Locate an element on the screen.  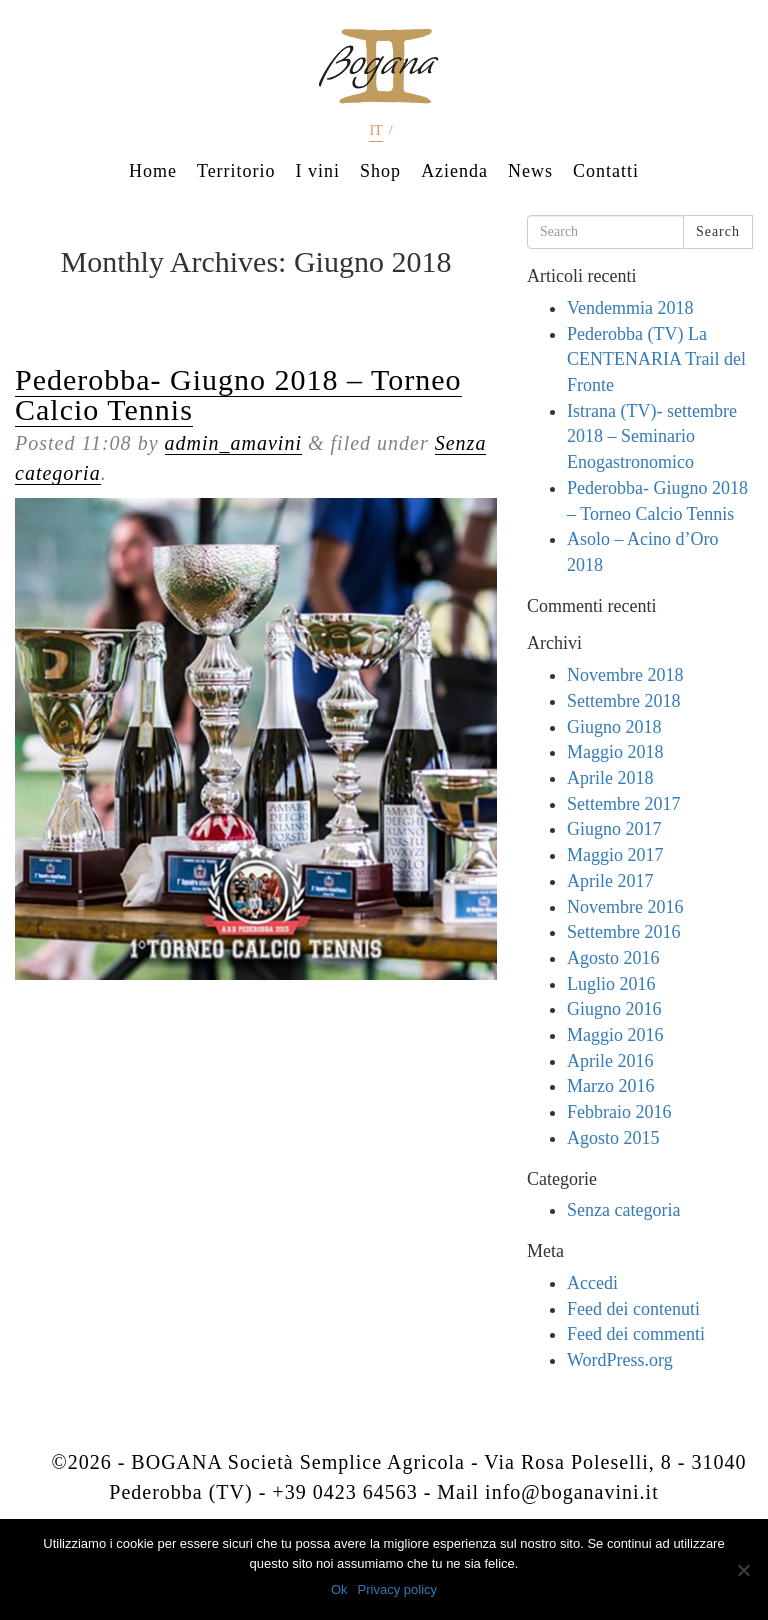
Home is located at coordinates (153, 171).